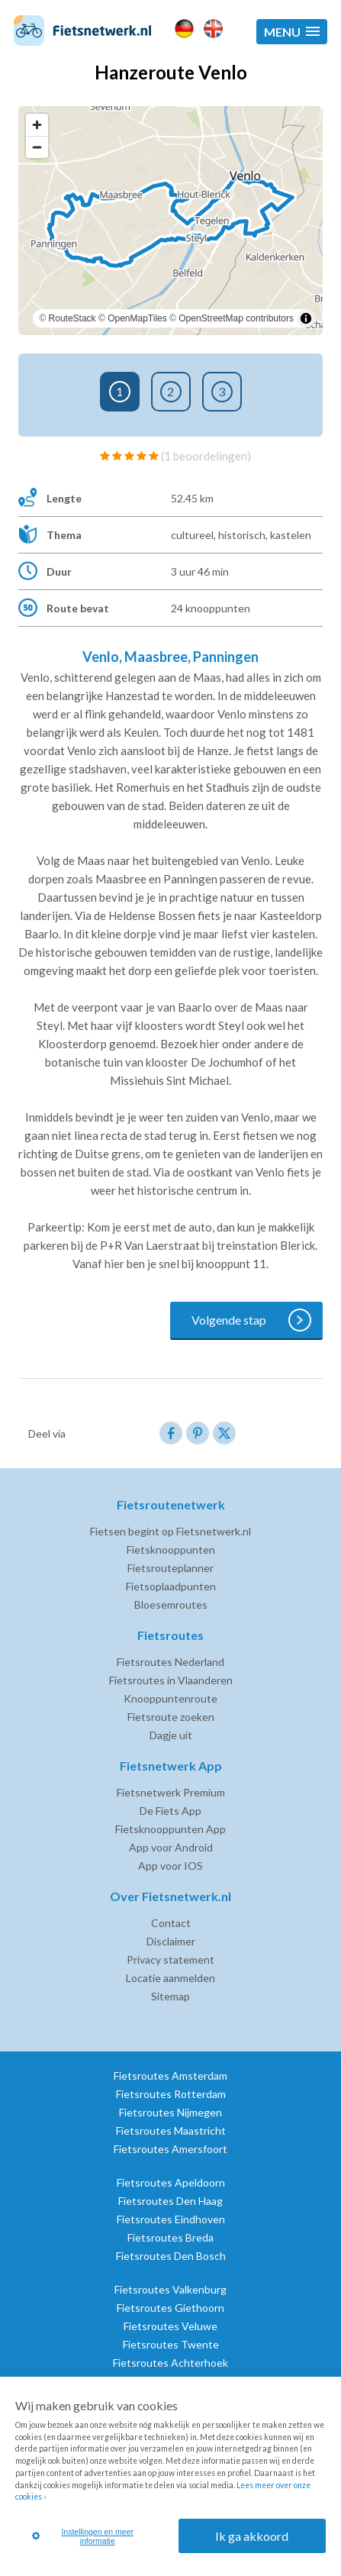 This screenshot has height=2576, width=341. Describe the element at coordinates (306, 318) in the screenshot. I see `[Toggle attribution]` at that location.